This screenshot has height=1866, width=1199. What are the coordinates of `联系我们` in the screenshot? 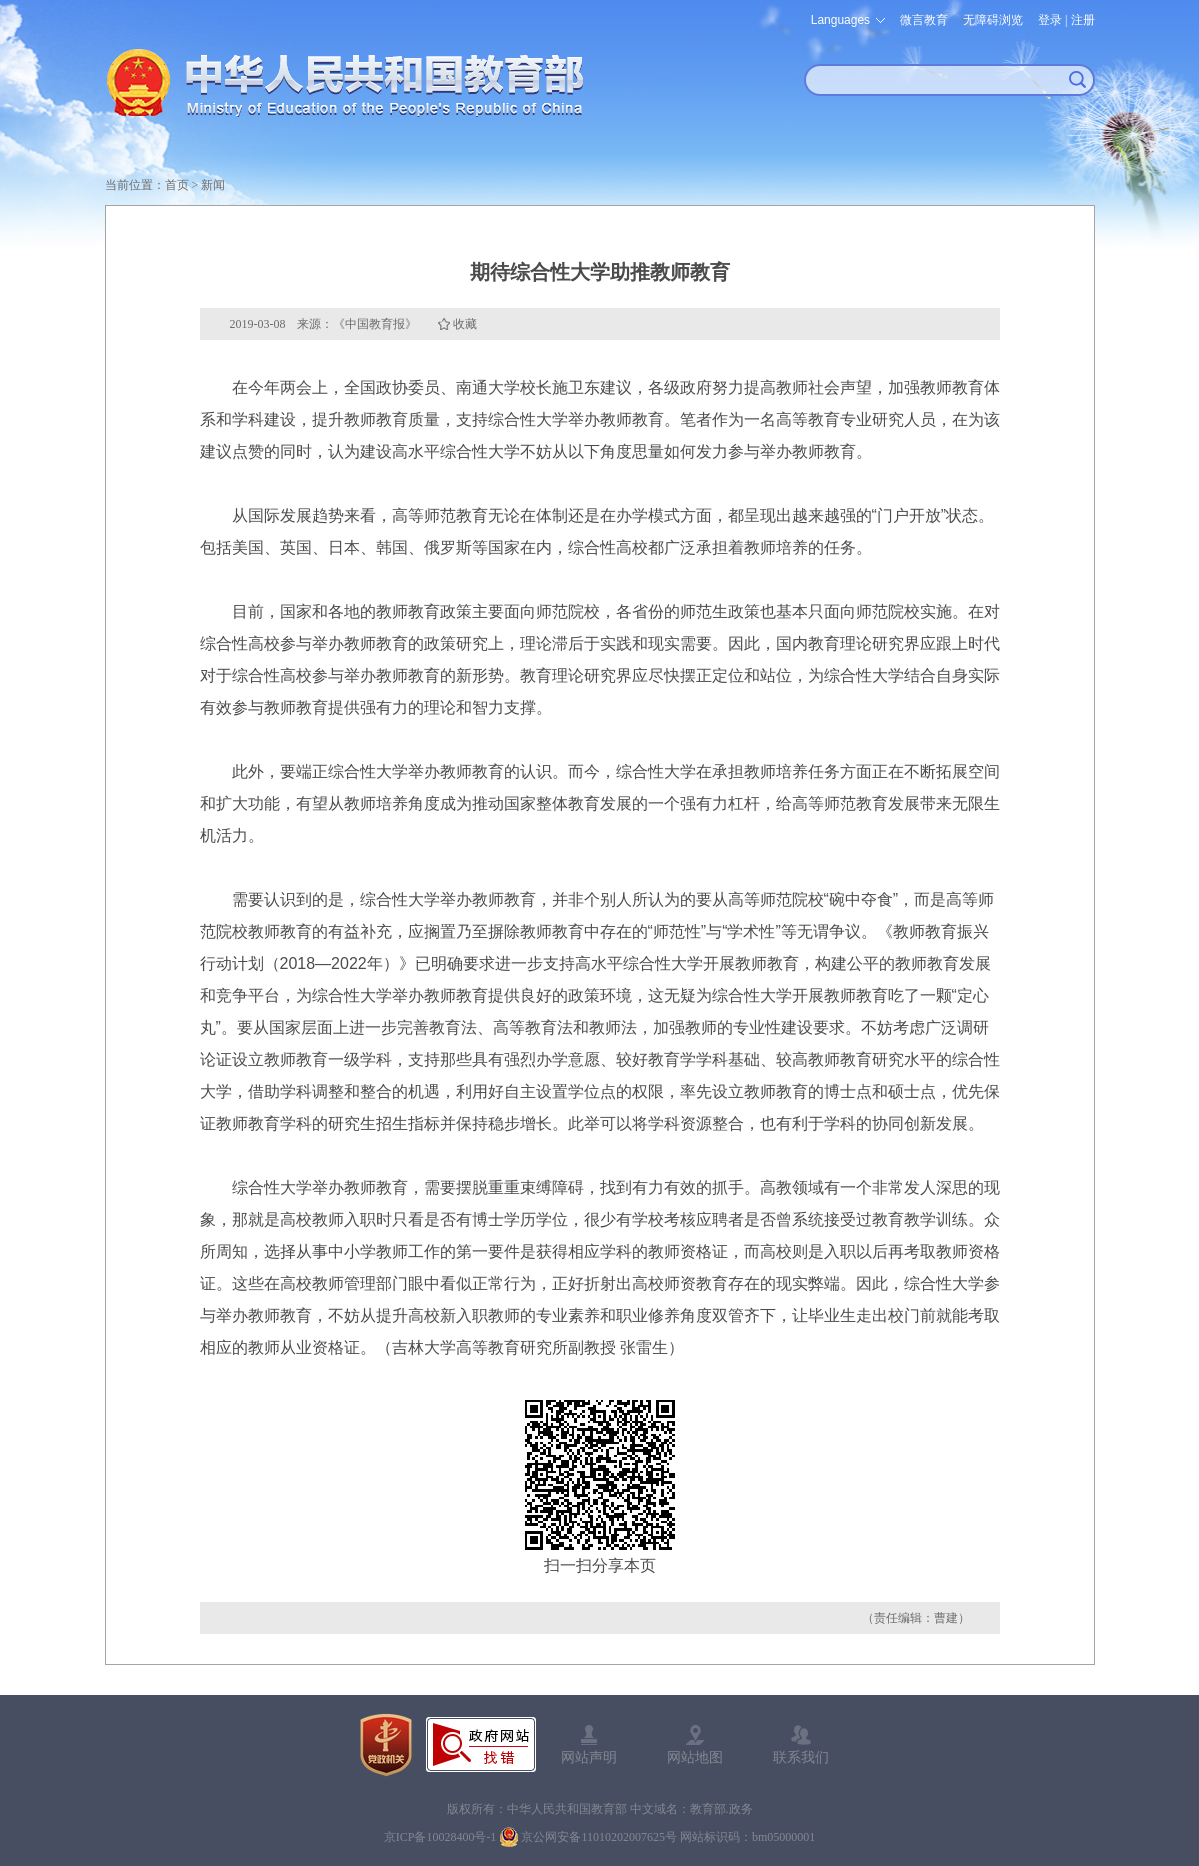 It's located at (801, 1757).